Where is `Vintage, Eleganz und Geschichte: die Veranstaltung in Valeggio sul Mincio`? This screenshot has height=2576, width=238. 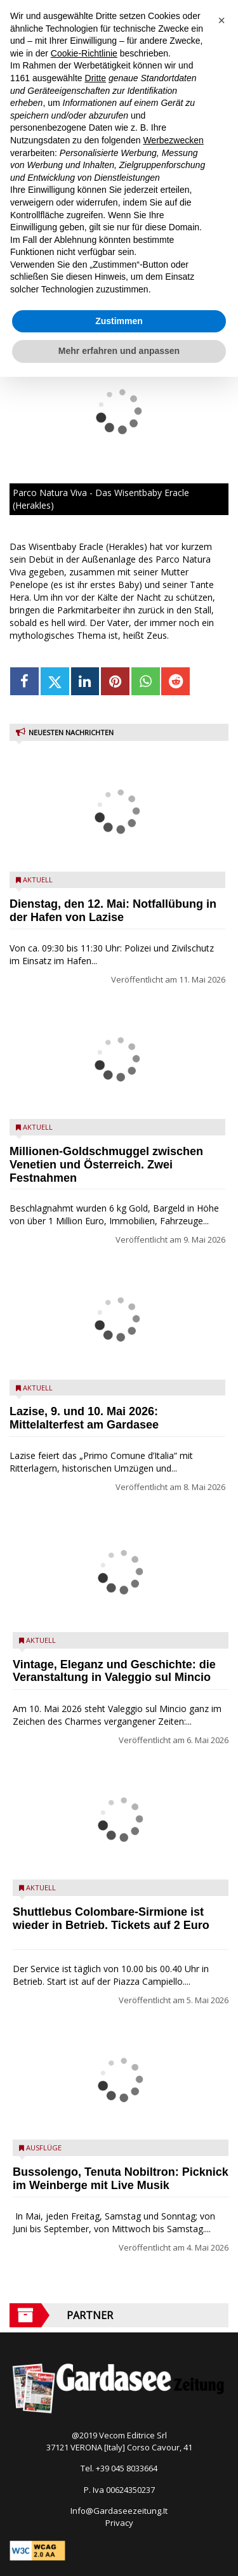
Vintage, Eleganz und Geschichte: die Veranstaltung in Valeggio sul Mincio is located at coordinates (114, 1671).